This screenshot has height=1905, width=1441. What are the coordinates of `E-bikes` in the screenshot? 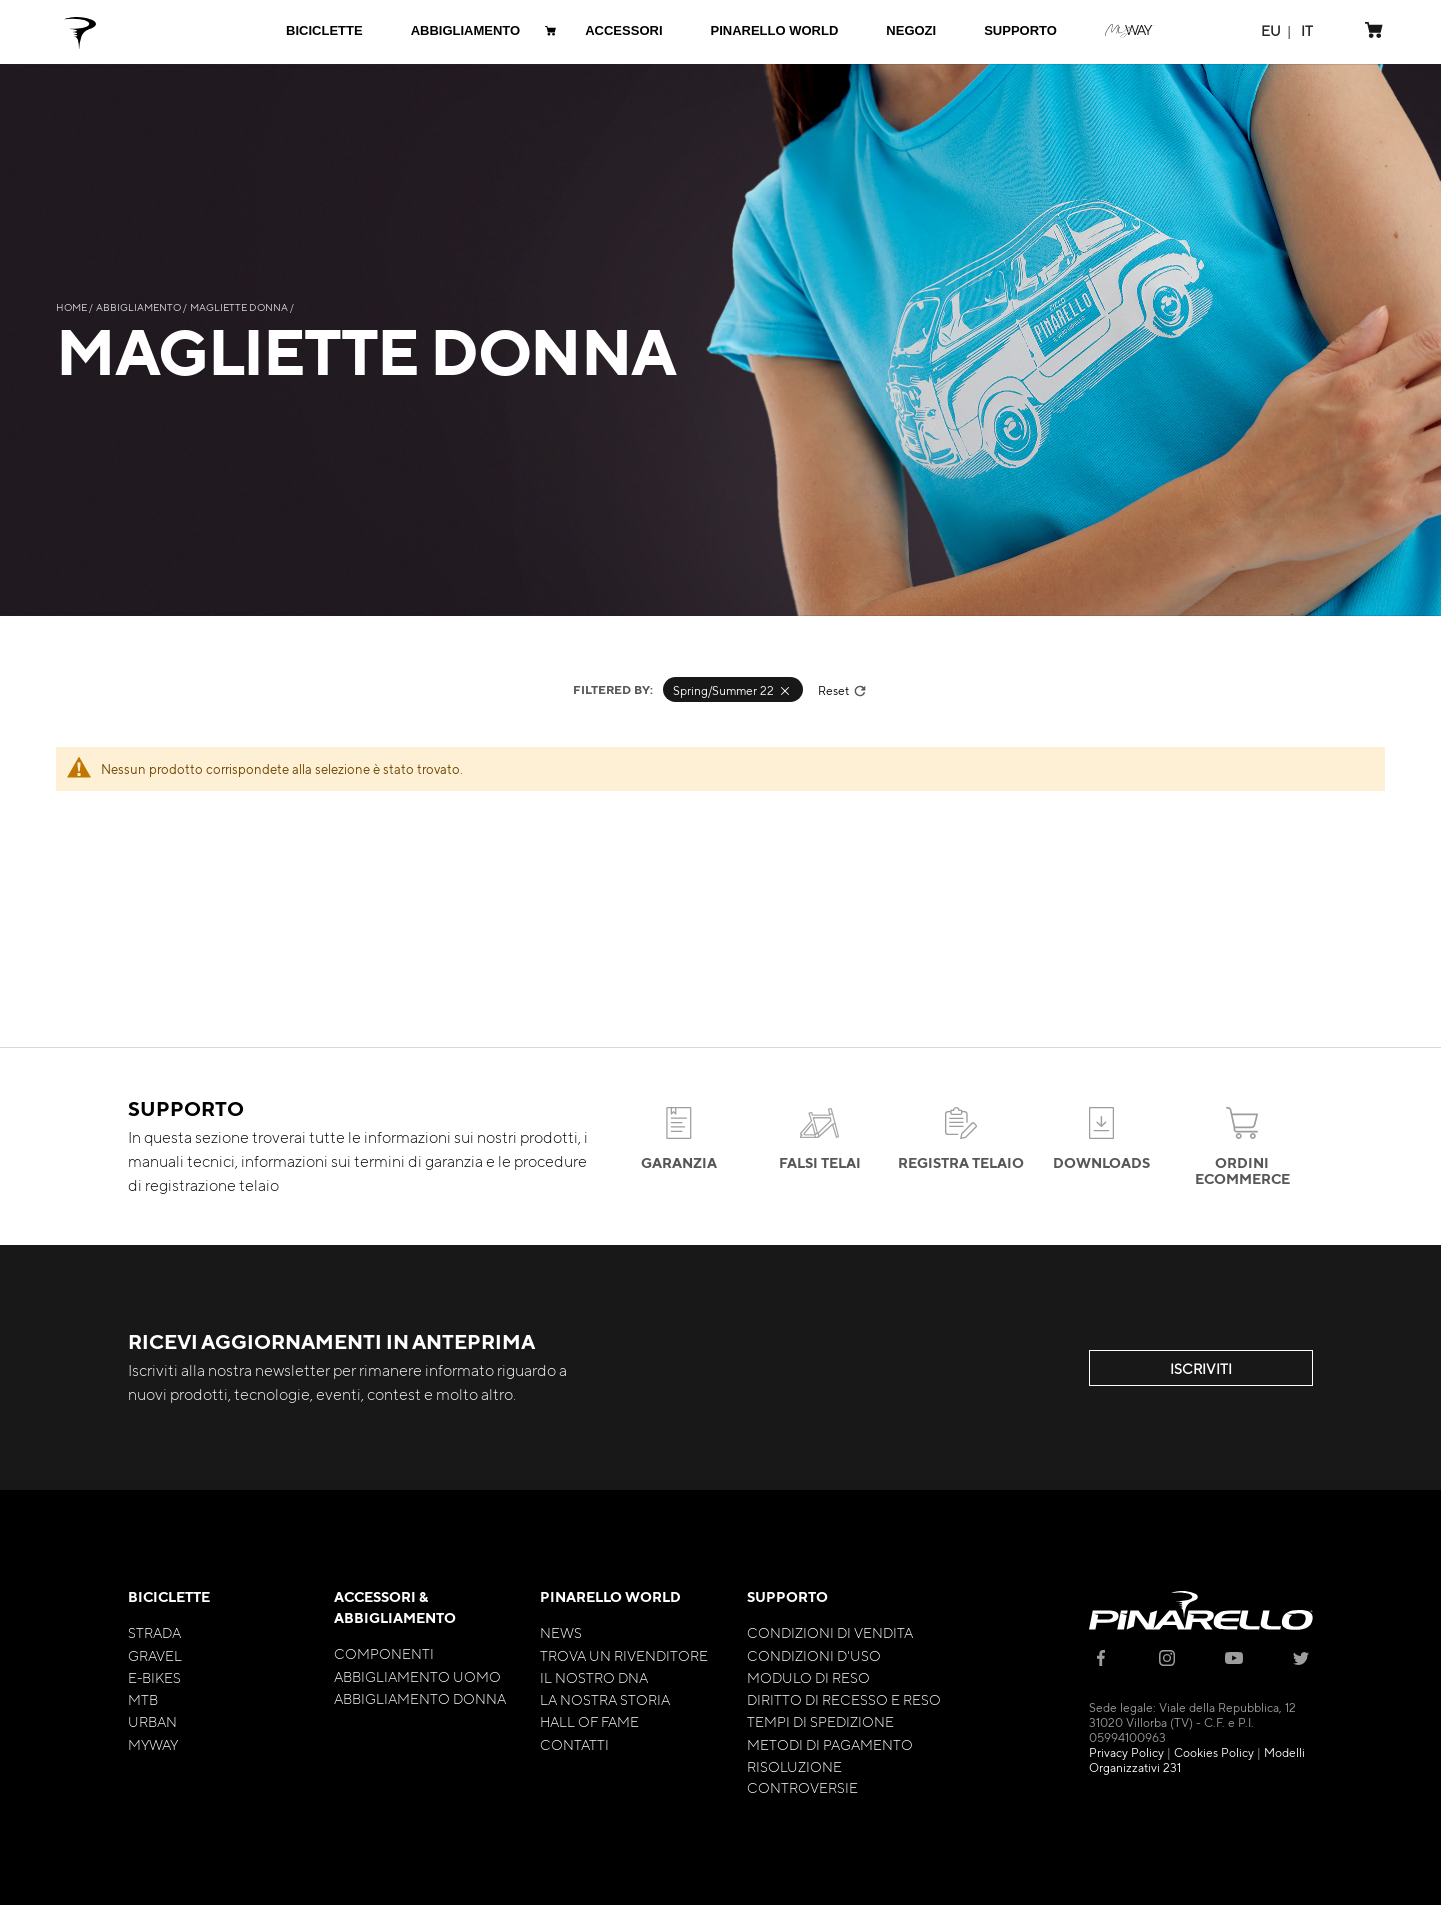 It's located at (154, 1677).